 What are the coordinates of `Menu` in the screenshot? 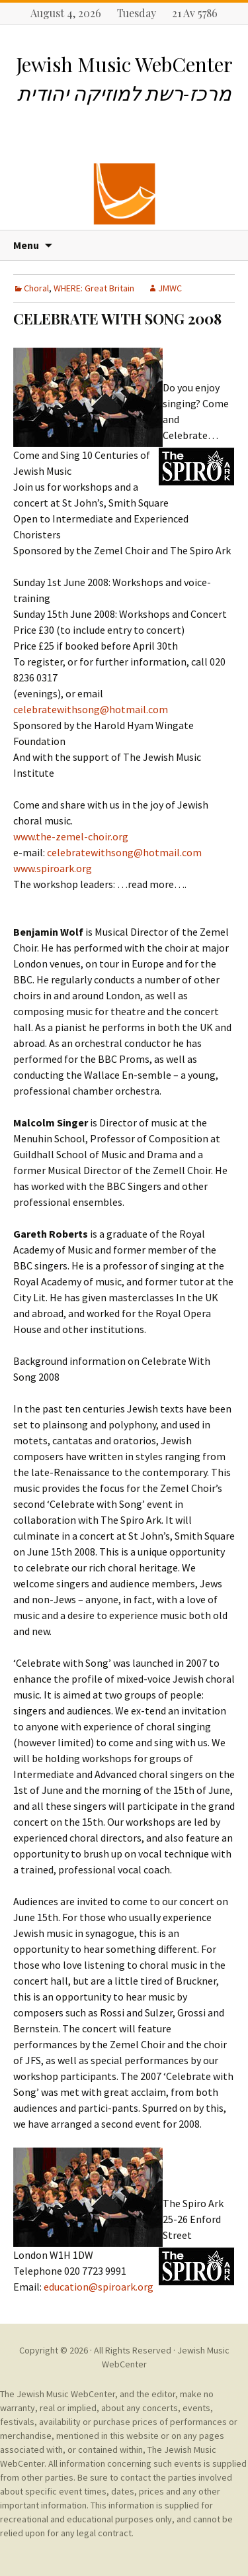 It's located at (26, 245).